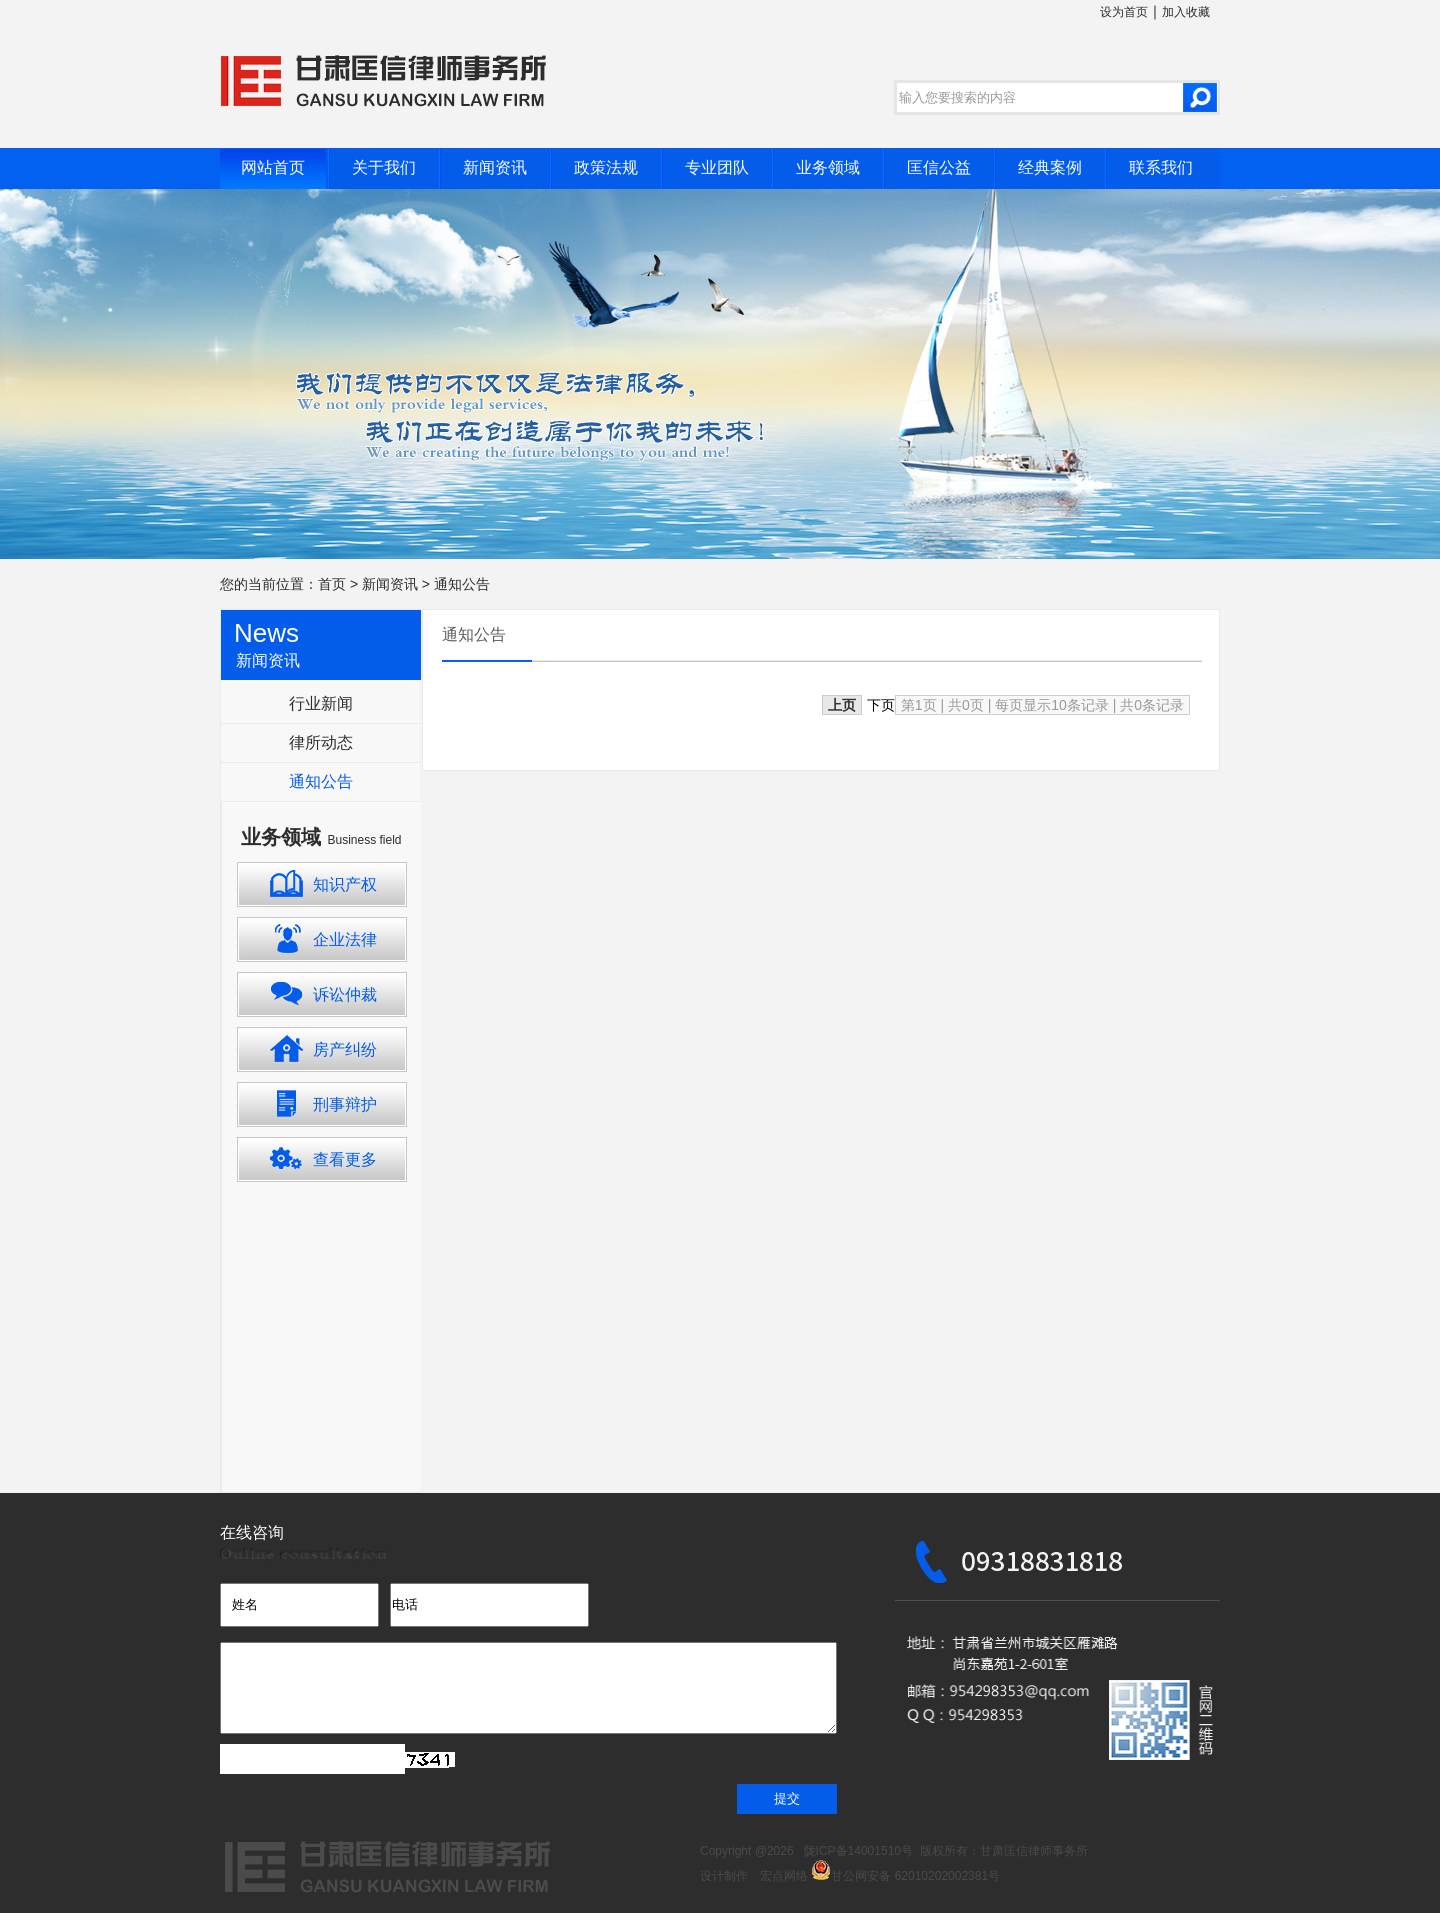  Describe the element at coordinates (1161, 167) in the screenshot. I see `联系我们` at that location.